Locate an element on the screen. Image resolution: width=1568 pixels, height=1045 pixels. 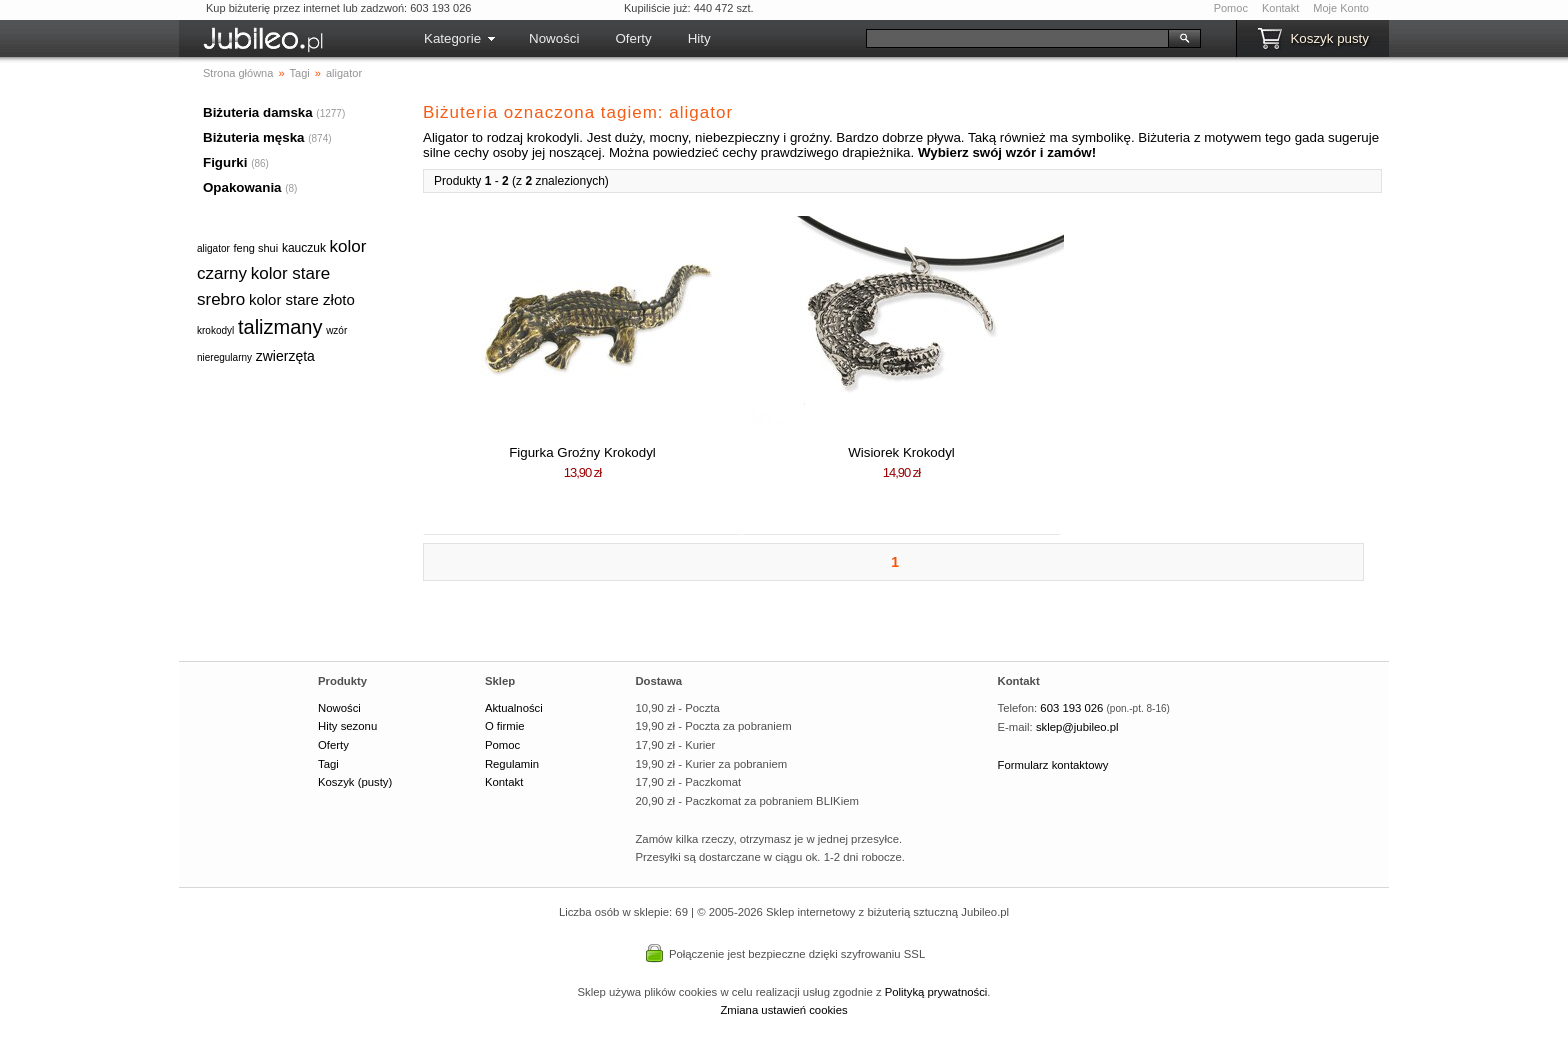
O firmie is located at coordinates (505, 726).